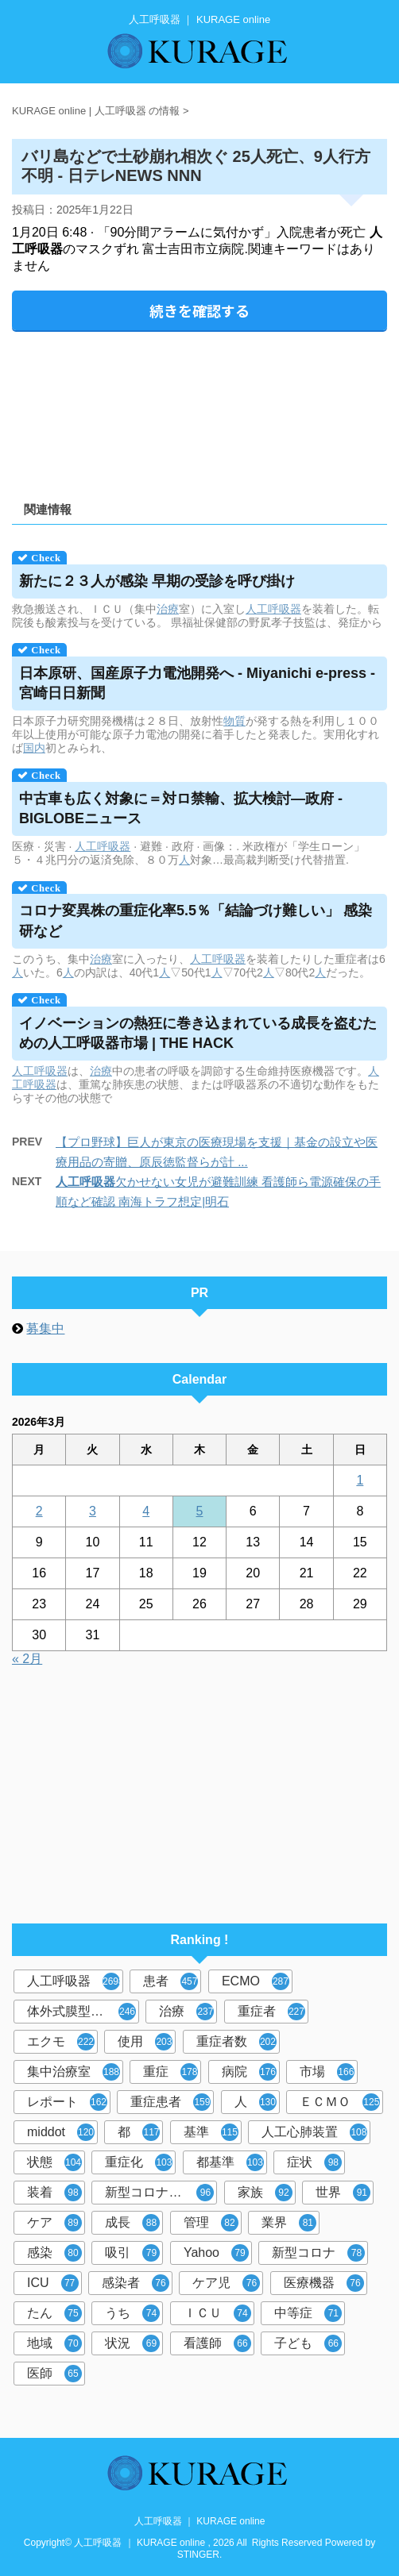  What do you see at coordinates (39, 1511) in the screenshot?
I see `2 [2026年3月2日 に投稿を公開]` at bounding box center [39, 1511].